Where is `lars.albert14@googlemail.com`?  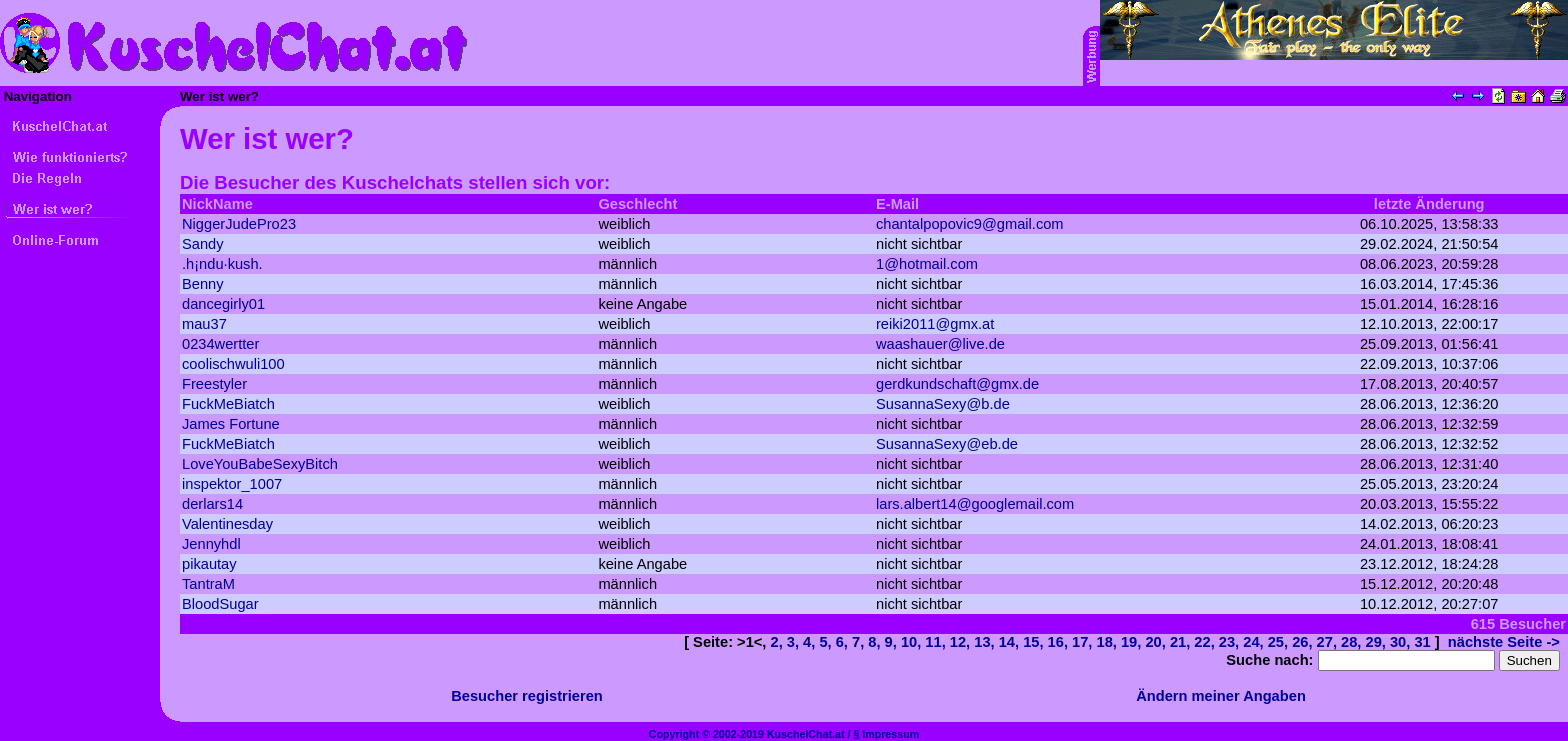
lars.albert14@googlemail.com is located at coordinates (975, 504).